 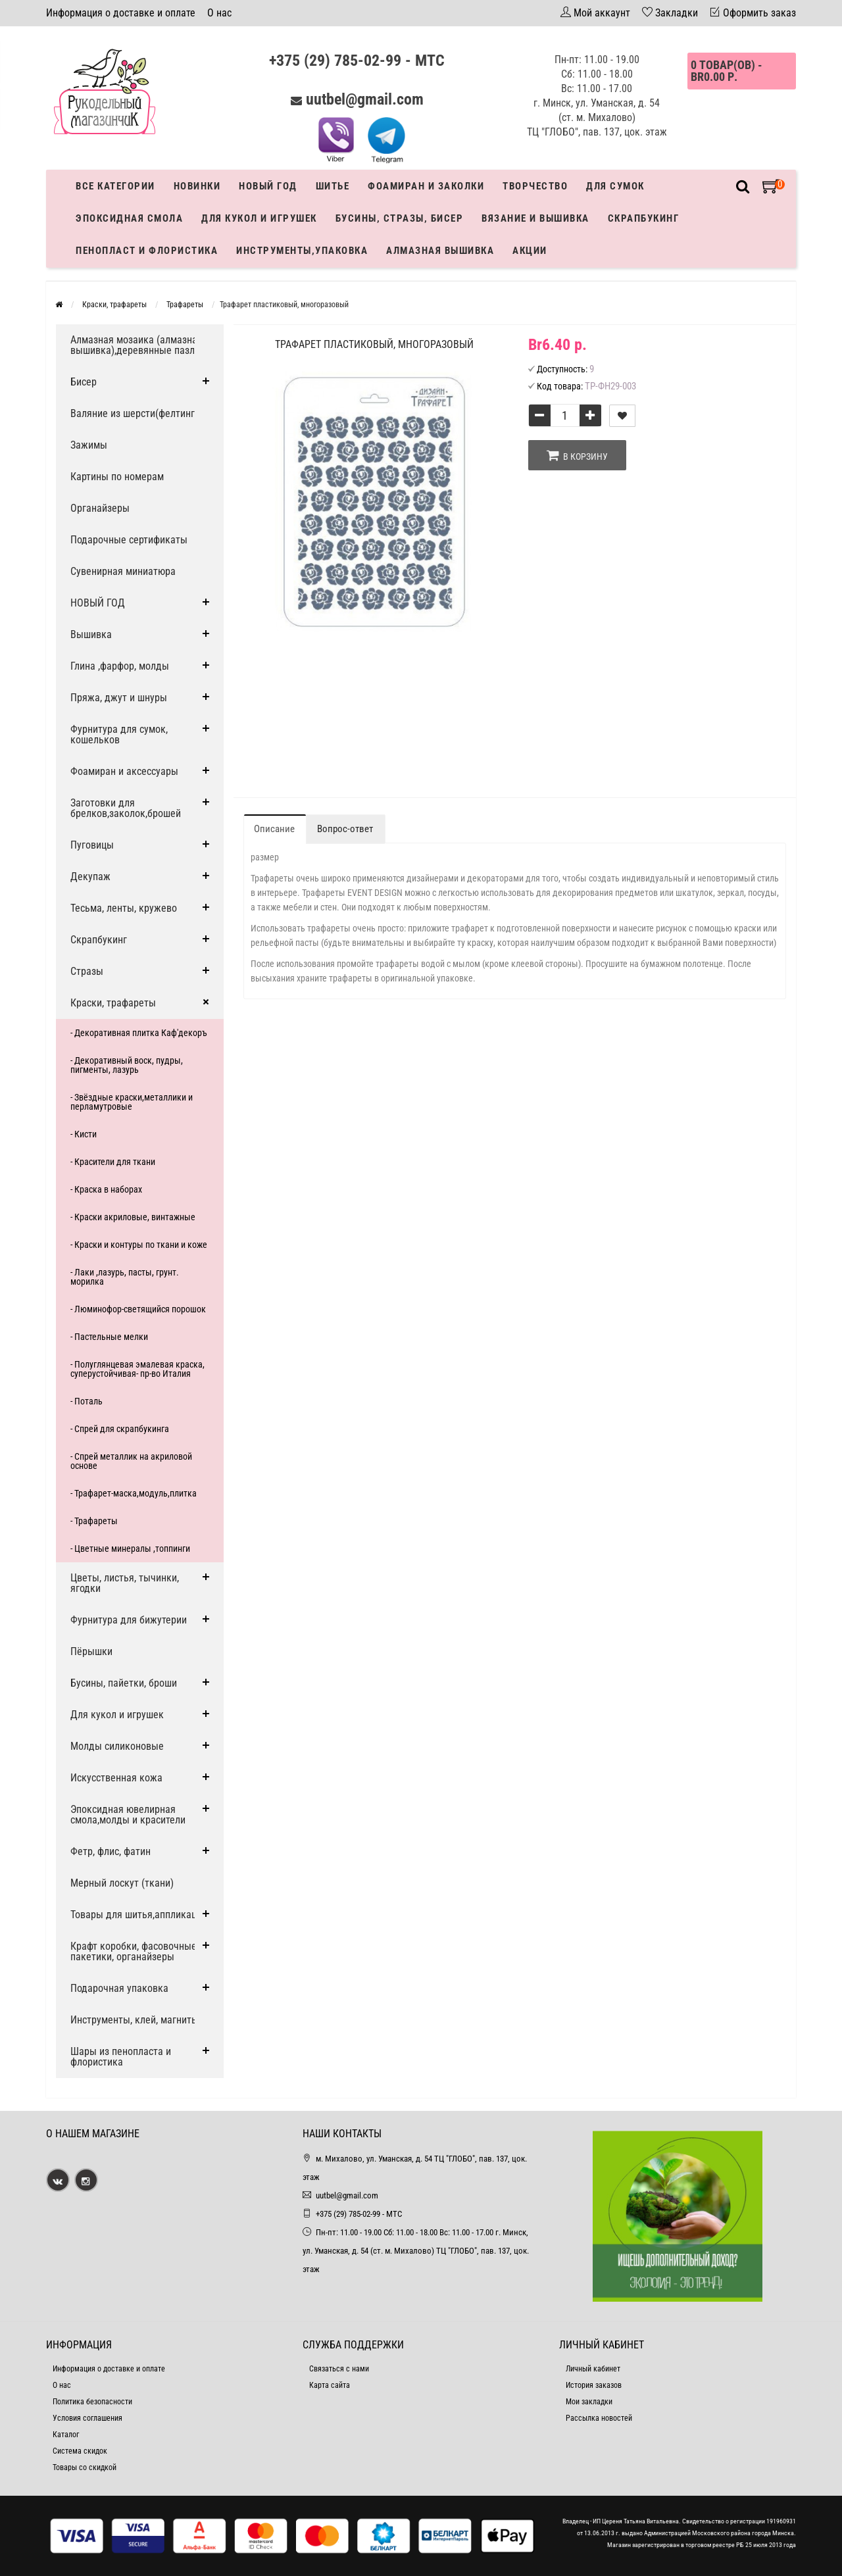 I want to click on - Спрей для скрапбукинга, so click(x=119, y=1429).